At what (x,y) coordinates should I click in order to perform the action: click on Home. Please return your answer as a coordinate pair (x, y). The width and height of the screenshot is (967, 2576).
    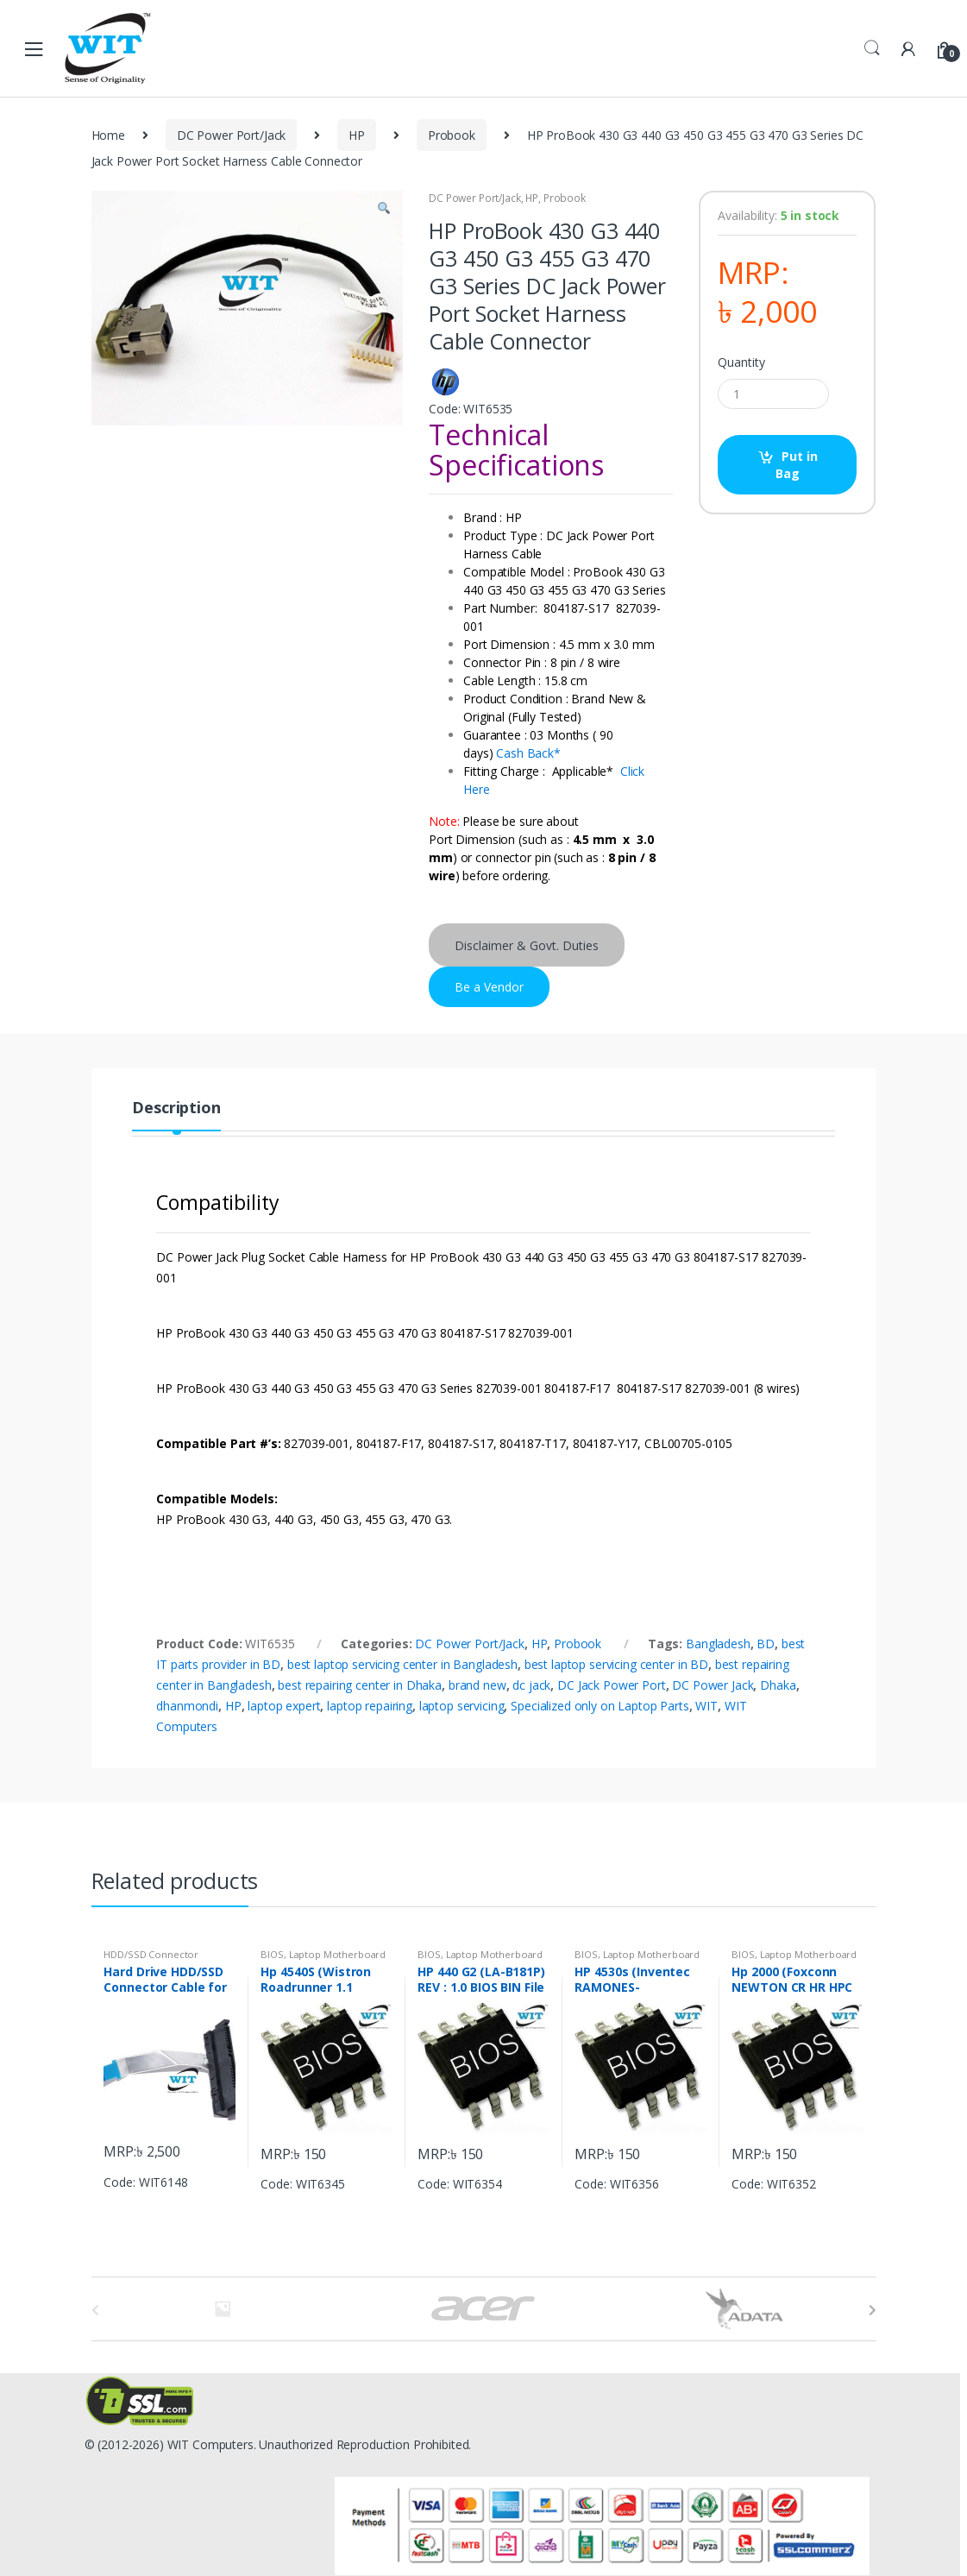
    Looking at the image, I should click on (108, 135).